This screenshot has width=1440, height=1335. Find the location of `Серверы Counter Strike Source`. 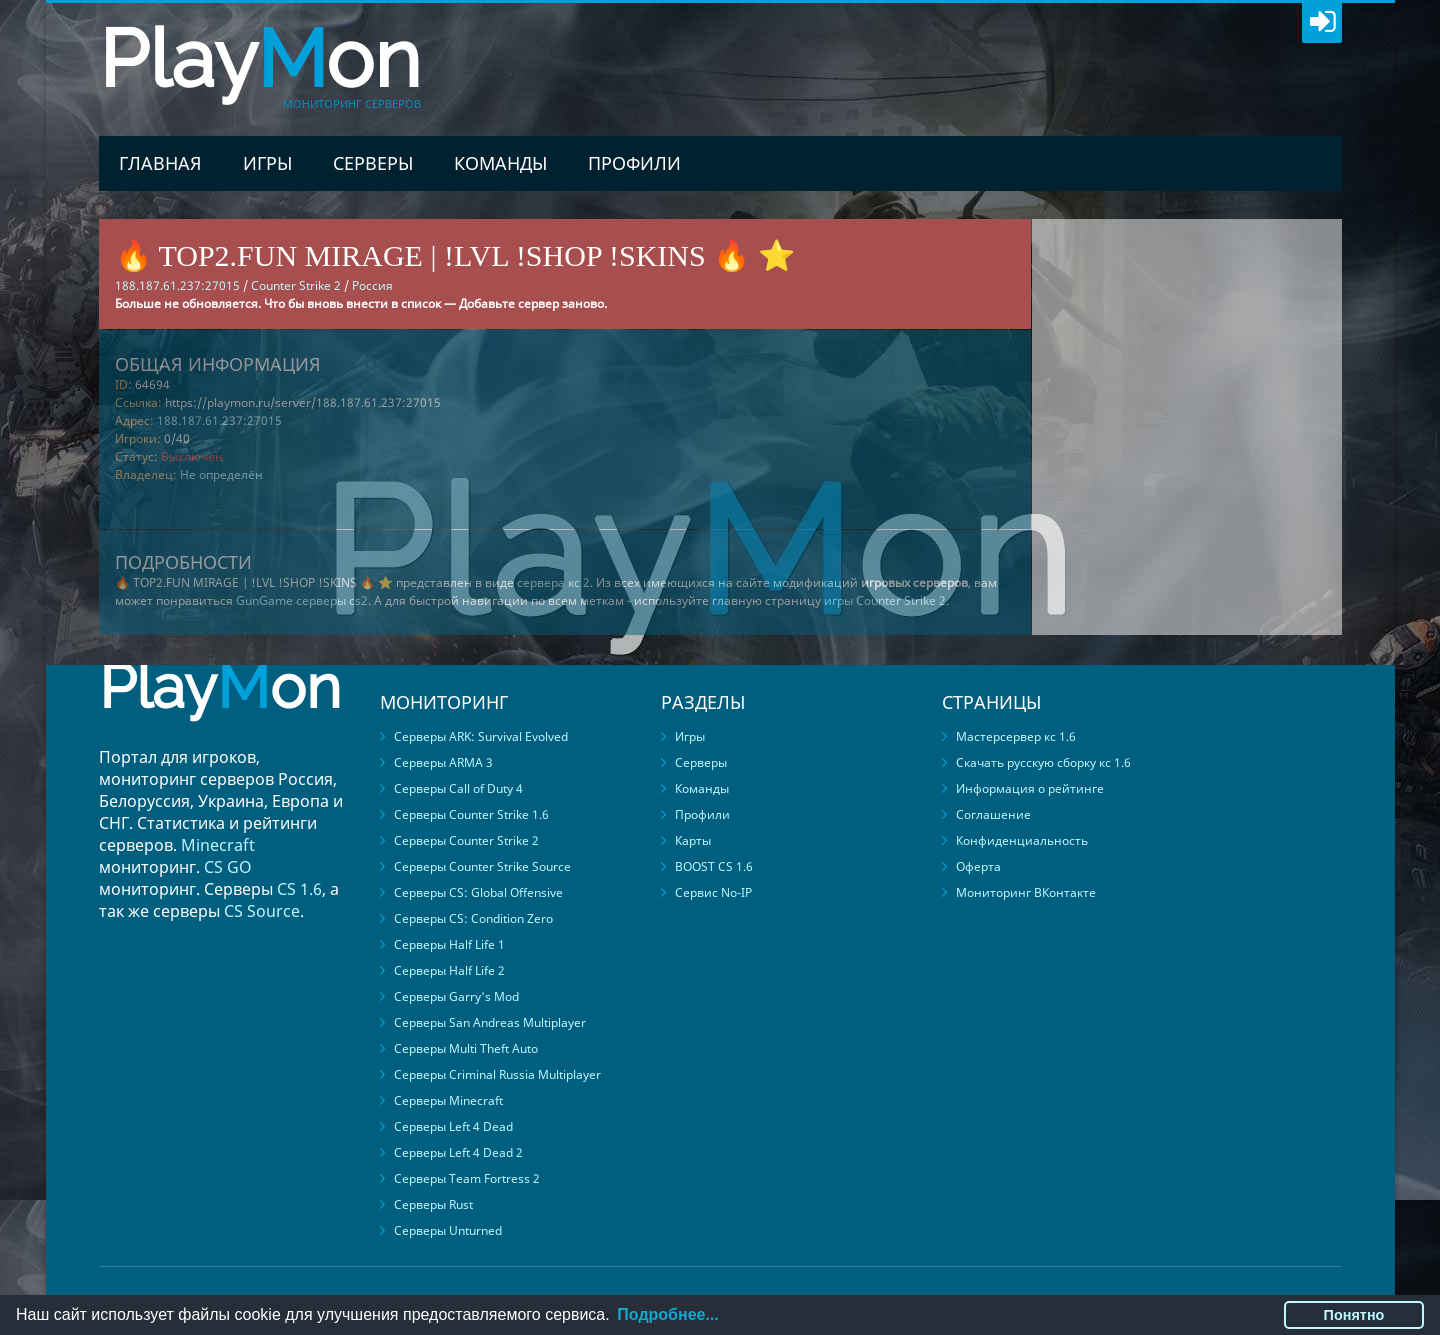

Серверы Counter Strike Source is located at coordinates (482, 866).